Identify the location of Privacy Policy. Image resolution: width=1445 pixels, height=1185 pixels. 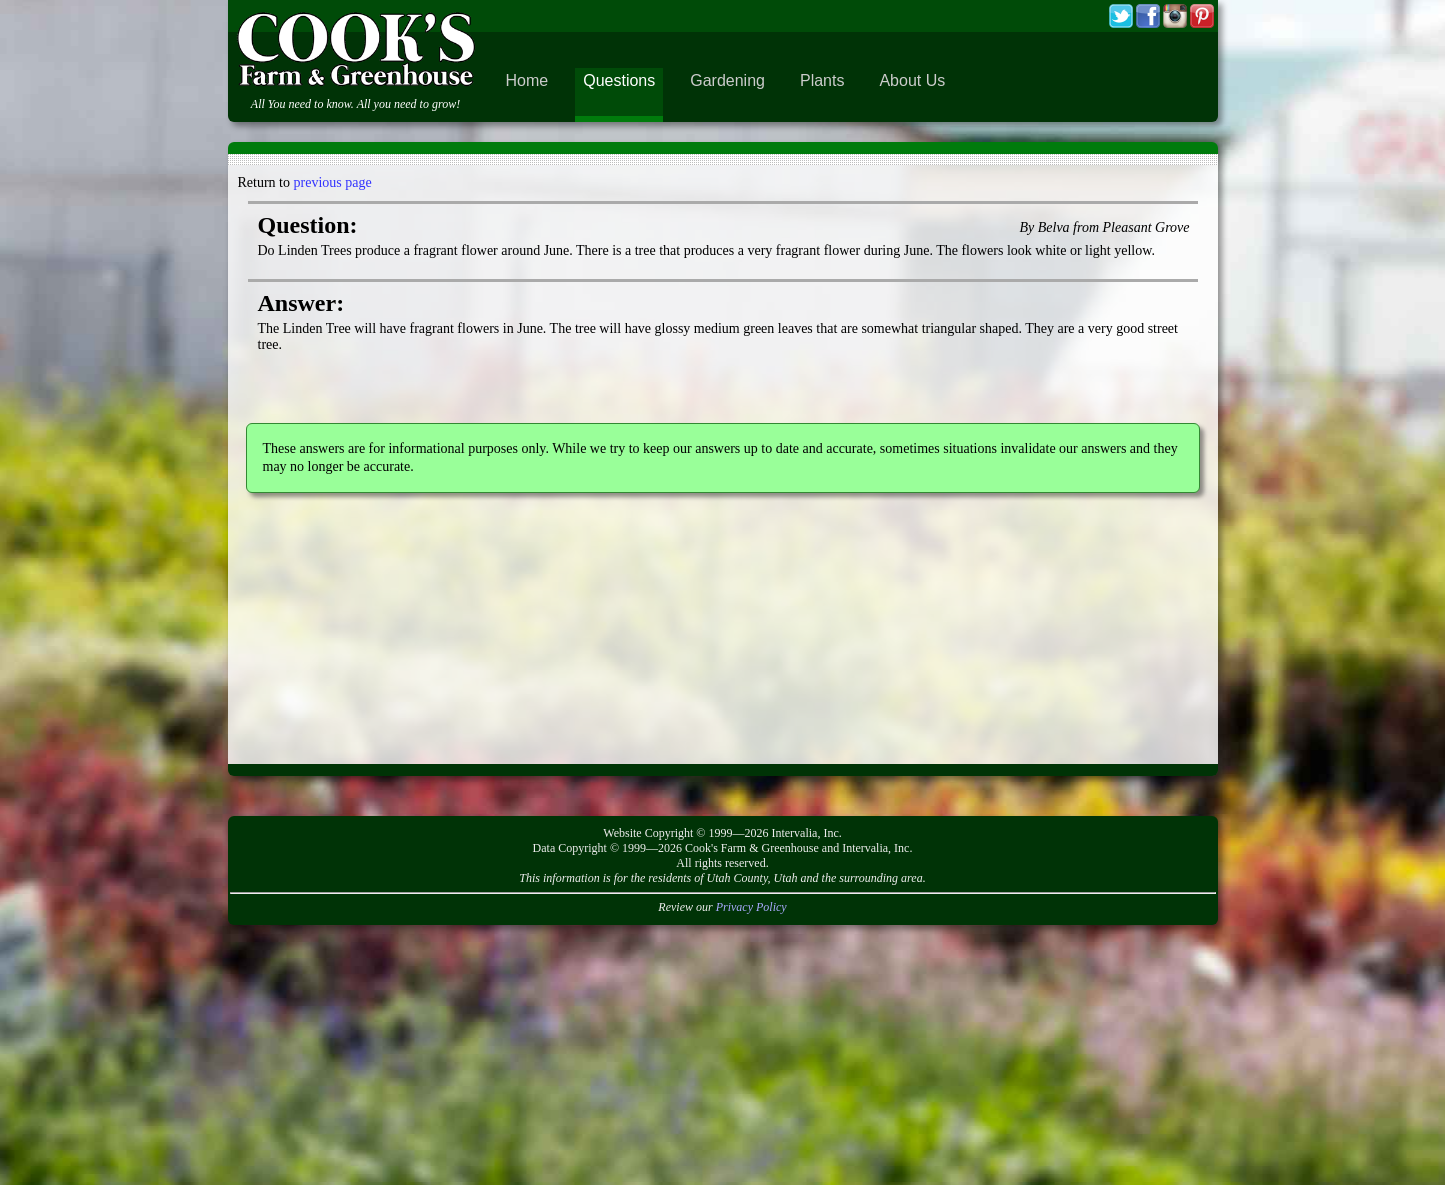
(751, 907).